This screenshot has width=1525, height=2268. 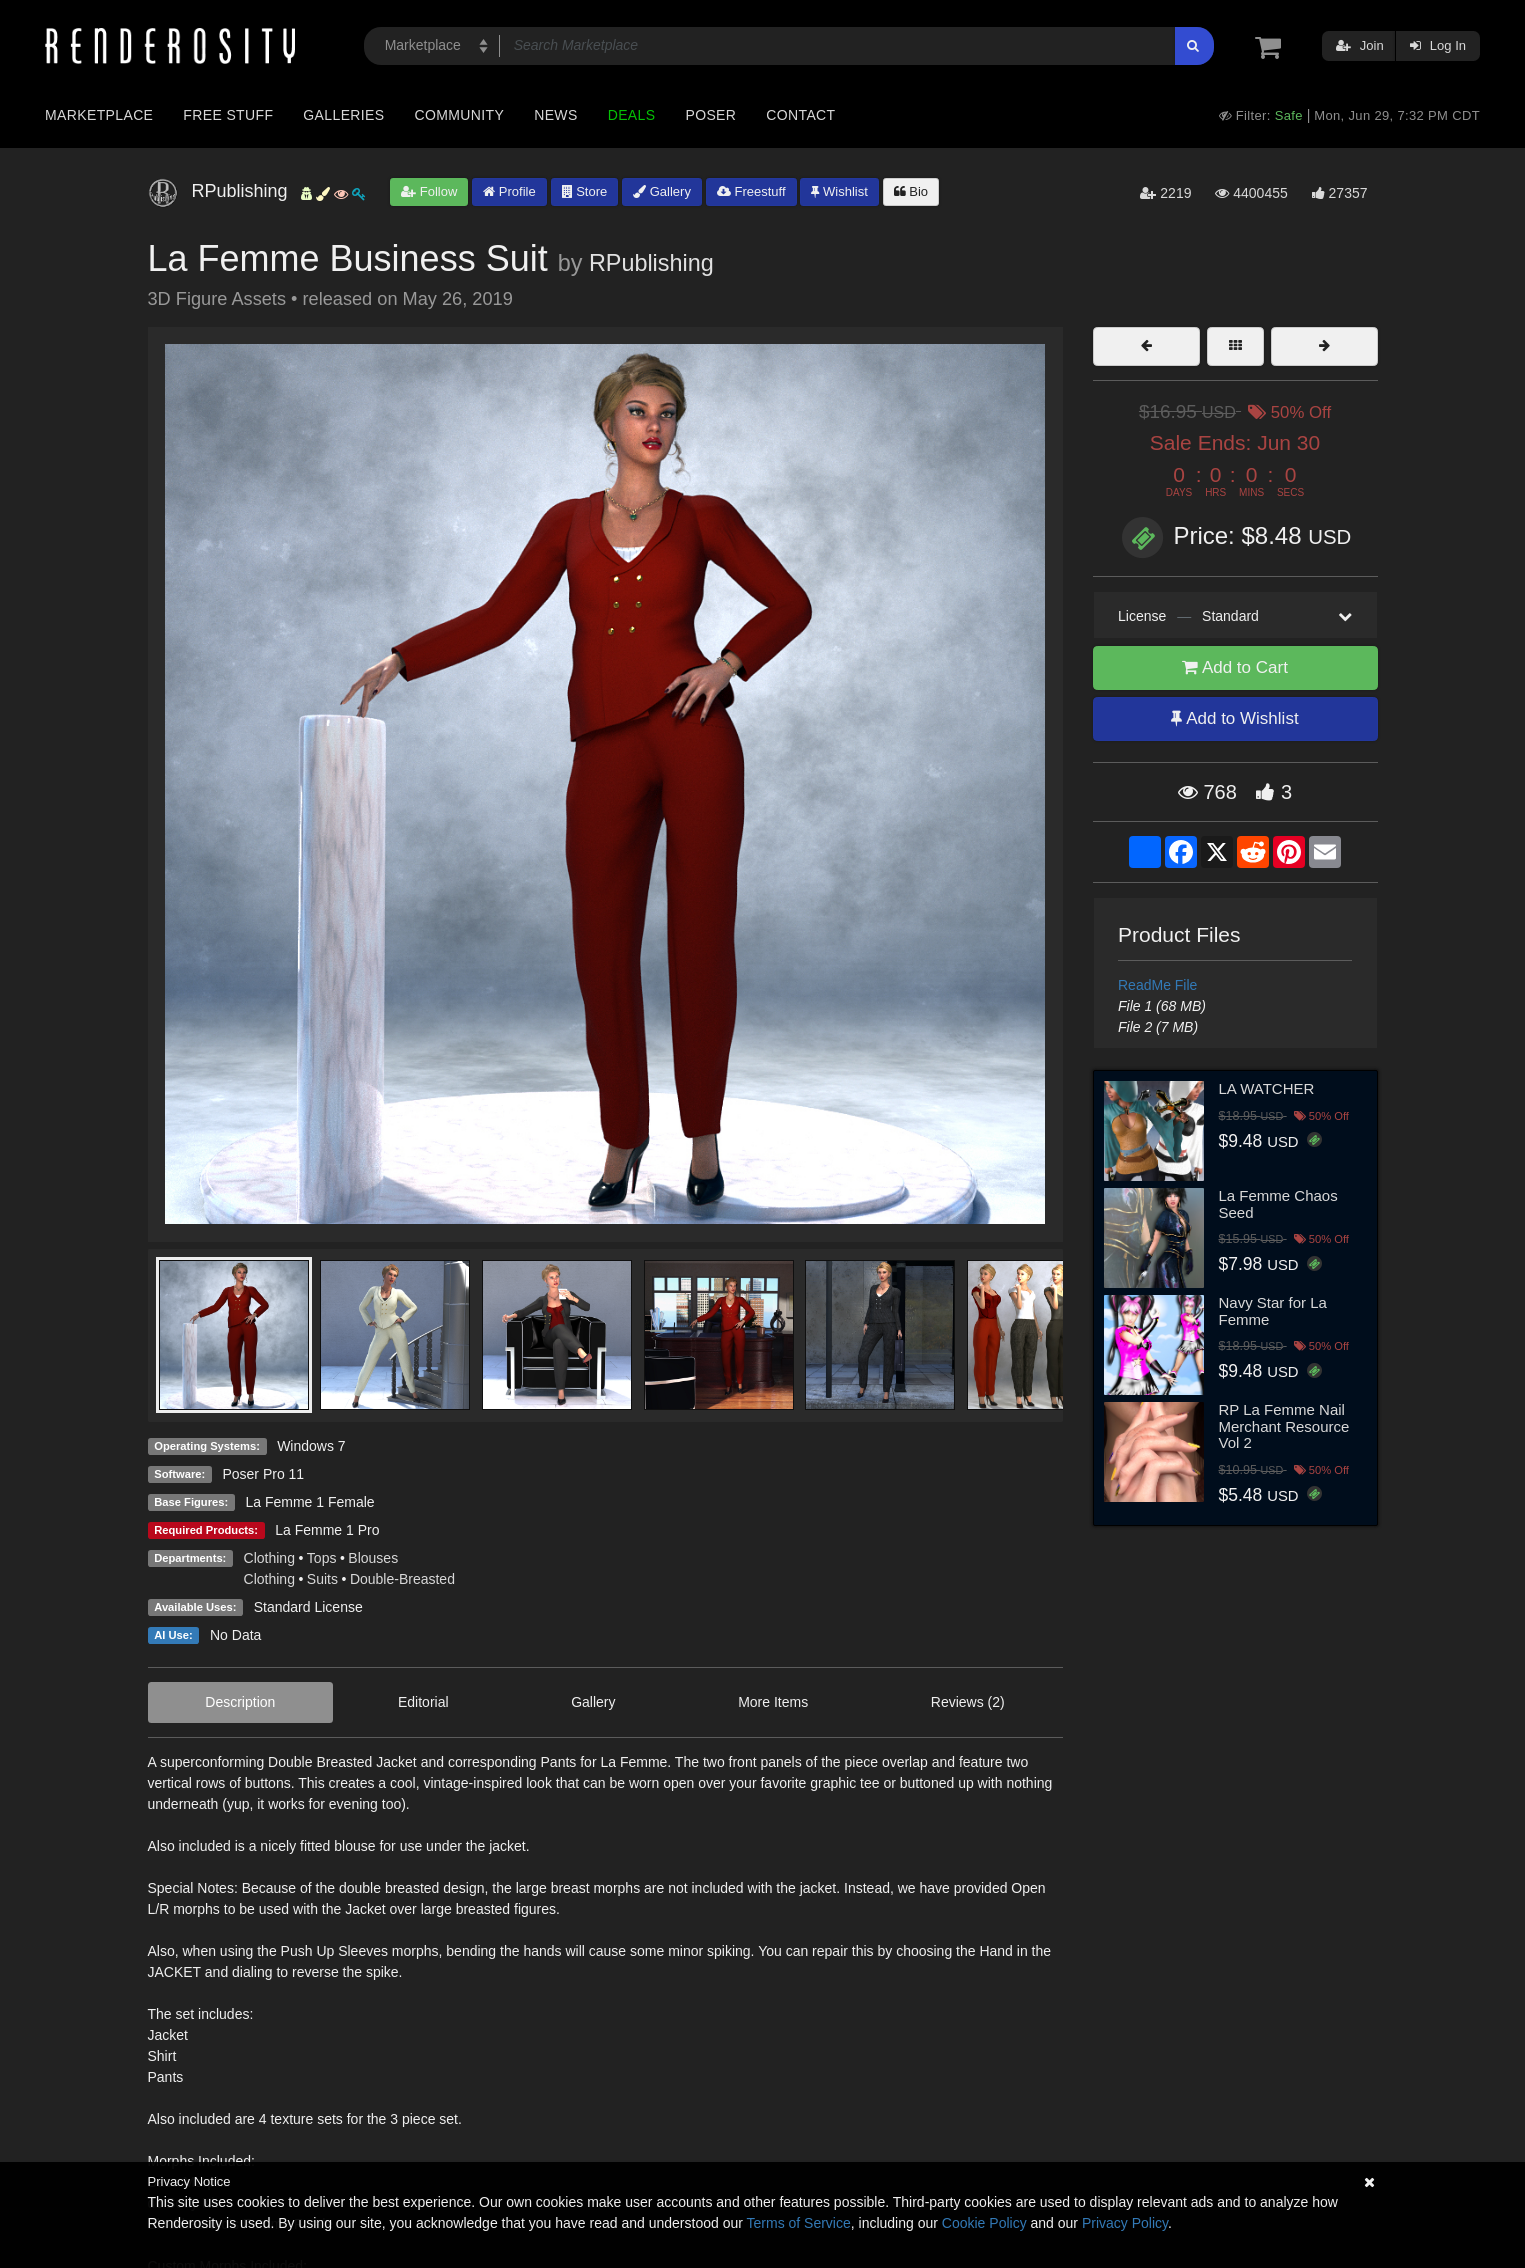 What do you see at coordinates (773, 1702) in the screenshot?
I see `More Items` at bounding box center [773, 1702].